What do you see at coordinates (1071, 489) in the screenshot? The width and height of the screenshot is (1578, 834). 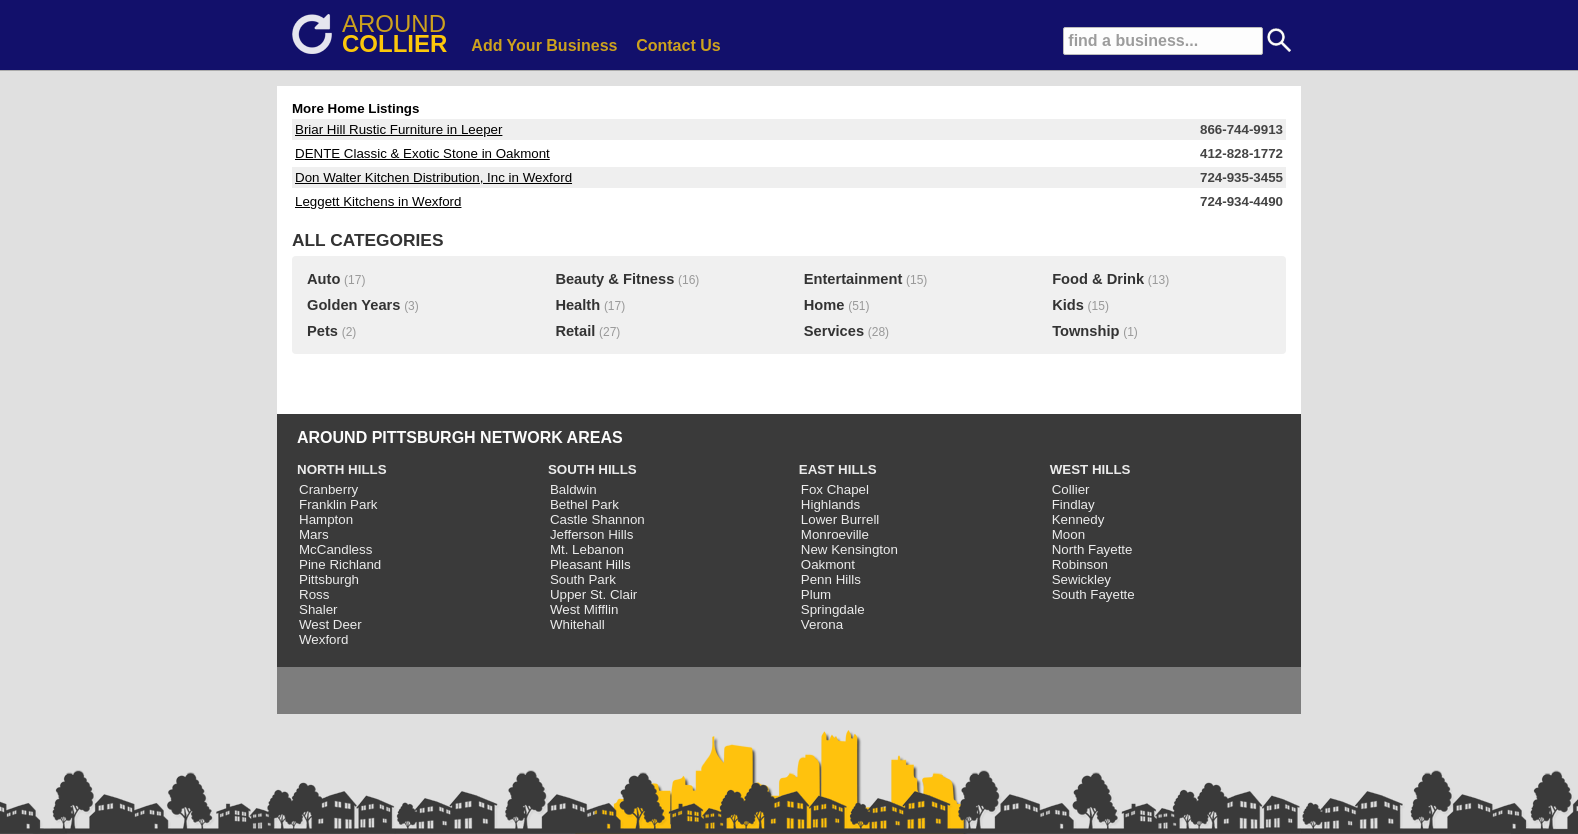 I see `Collier` at bounding box center [1071, 489].